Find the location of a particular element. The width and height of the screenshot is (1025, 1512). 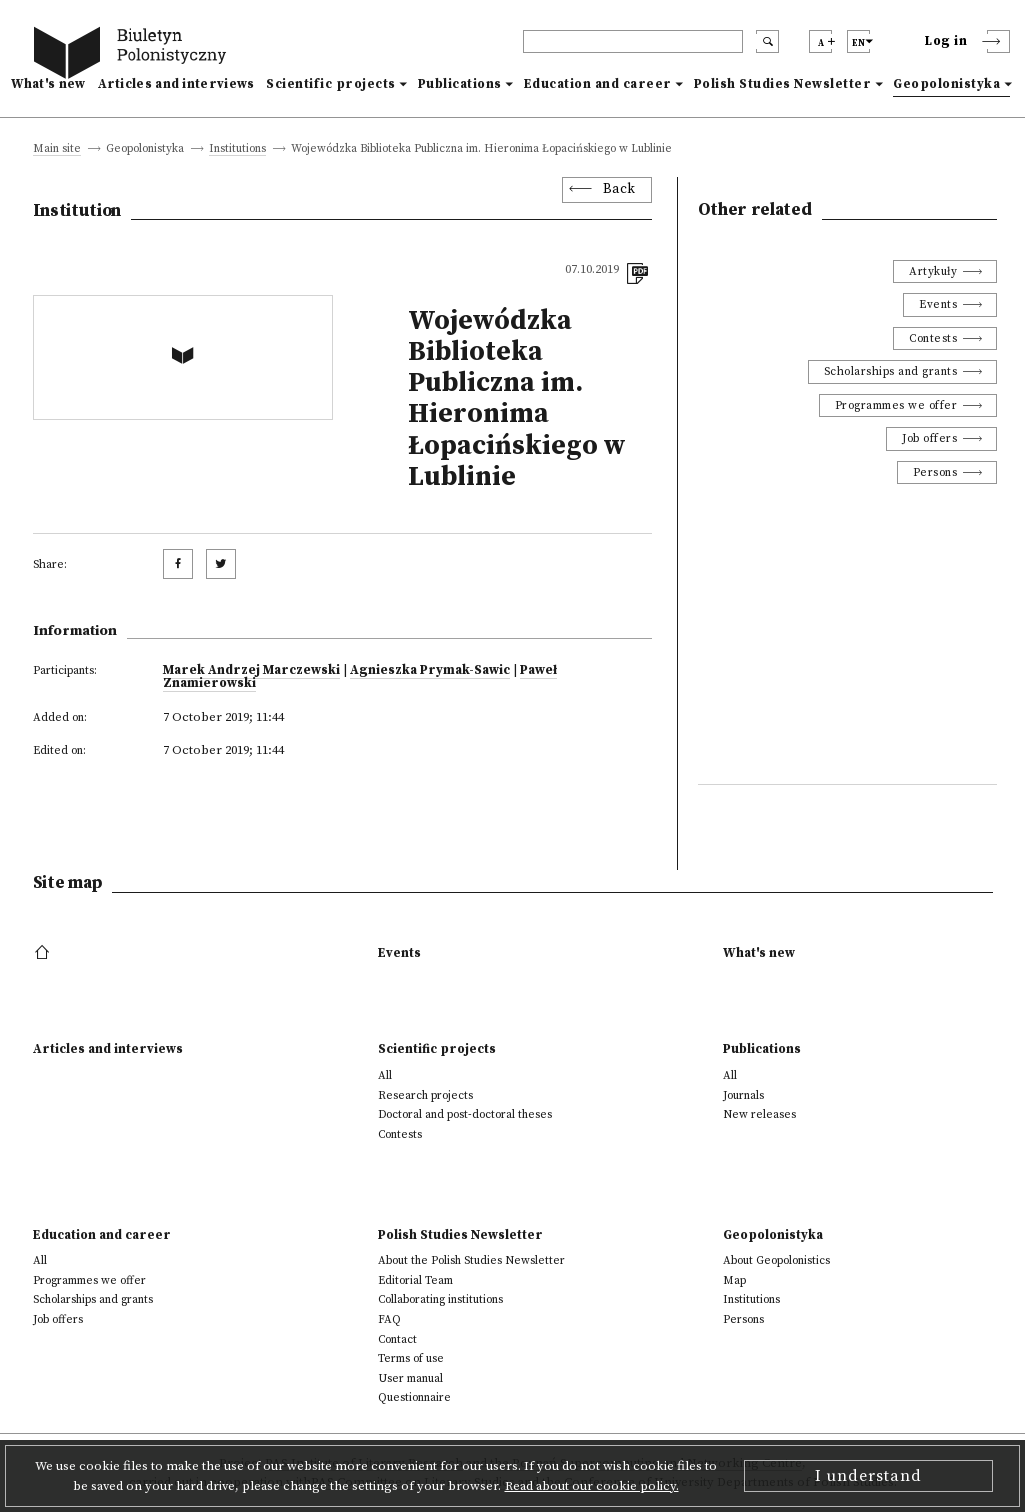

Back is located at coordinates (619, 189).